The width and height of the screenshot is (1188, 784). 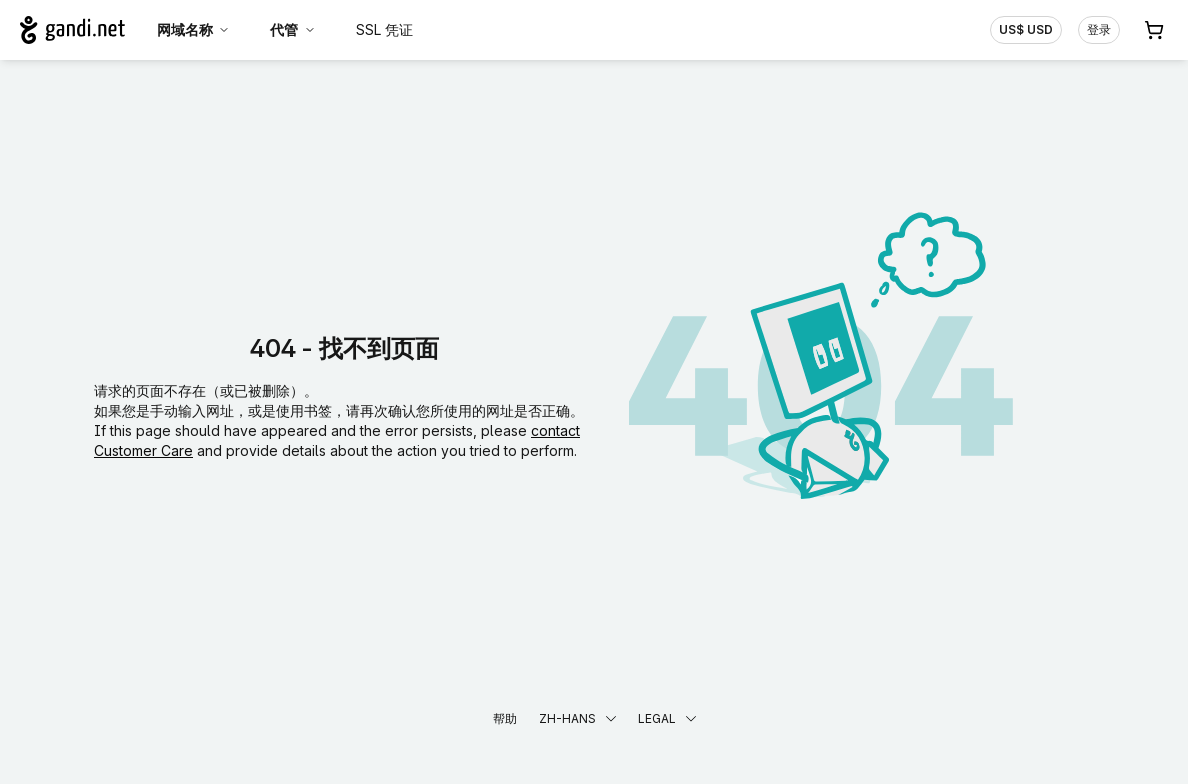 I want to click on [购物车. 您的购物车中有 0 个商品], so click(x=1154, y=30).